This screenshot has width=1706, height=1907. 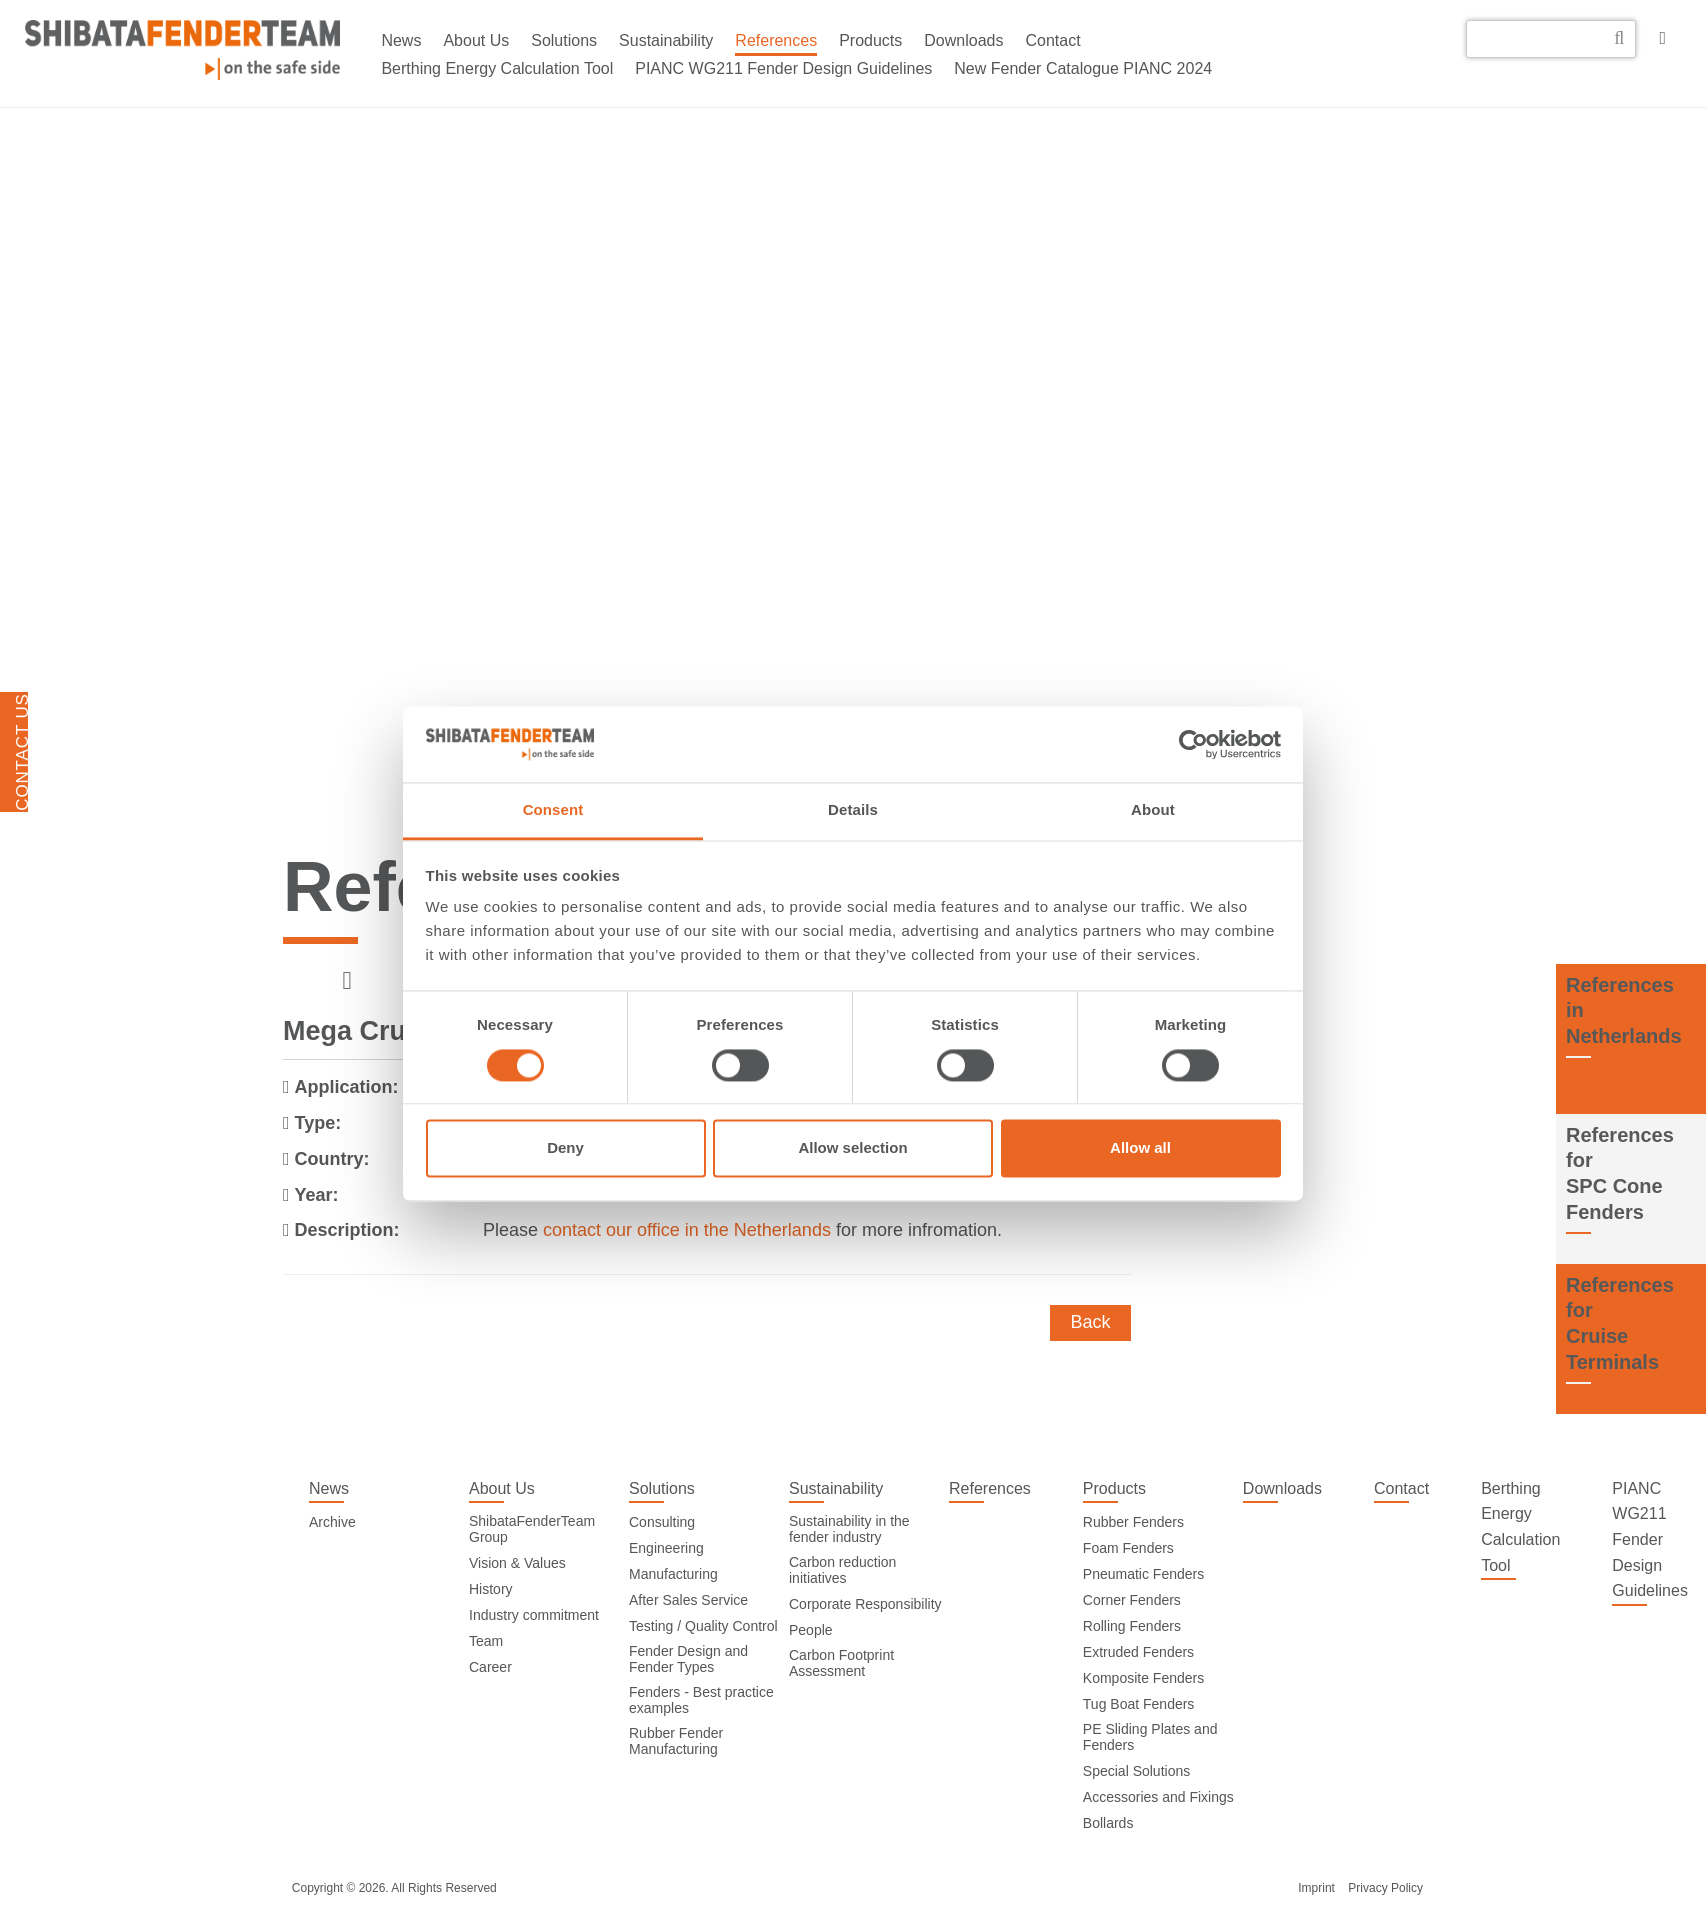 What do you see at coordinates (553, 810) in the screenshot?
I see `Consent [tab]` at bounding box center [553, 810].